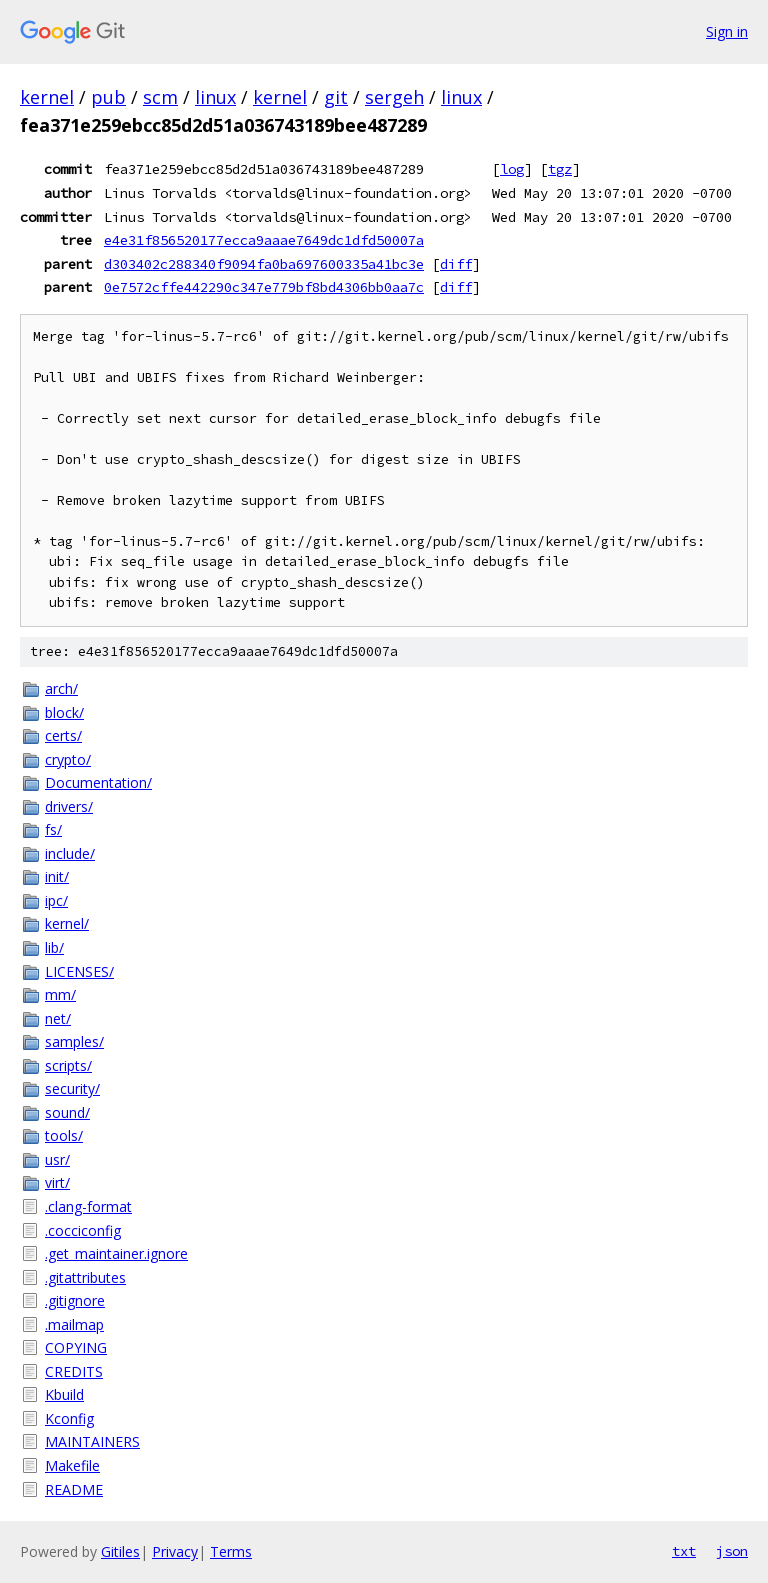 The height and width of the screenshot is (1583, 768). What do you see at coordinates (83, 1230) in the screenshot?
I see `.cocciconfig` at bounding box center [83, 1230].